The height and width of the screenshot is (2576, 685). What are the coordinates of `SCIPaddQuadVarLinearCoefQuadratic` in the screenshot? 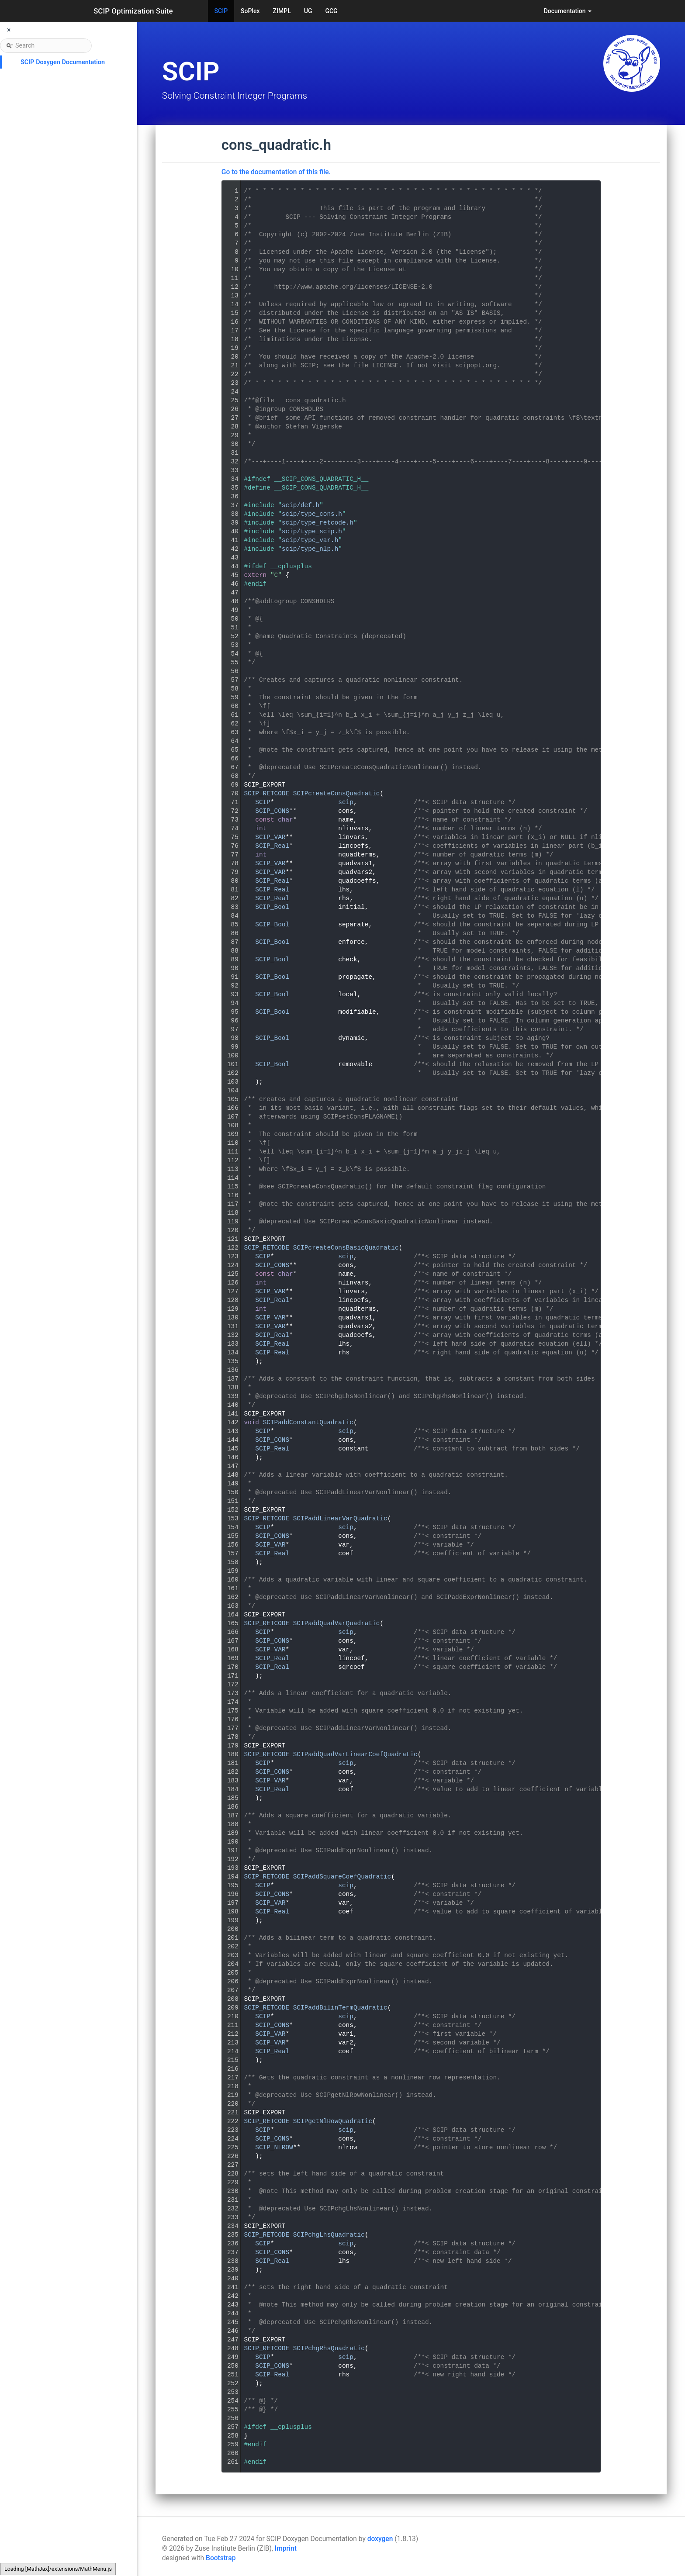 It's located at (355, 1754).